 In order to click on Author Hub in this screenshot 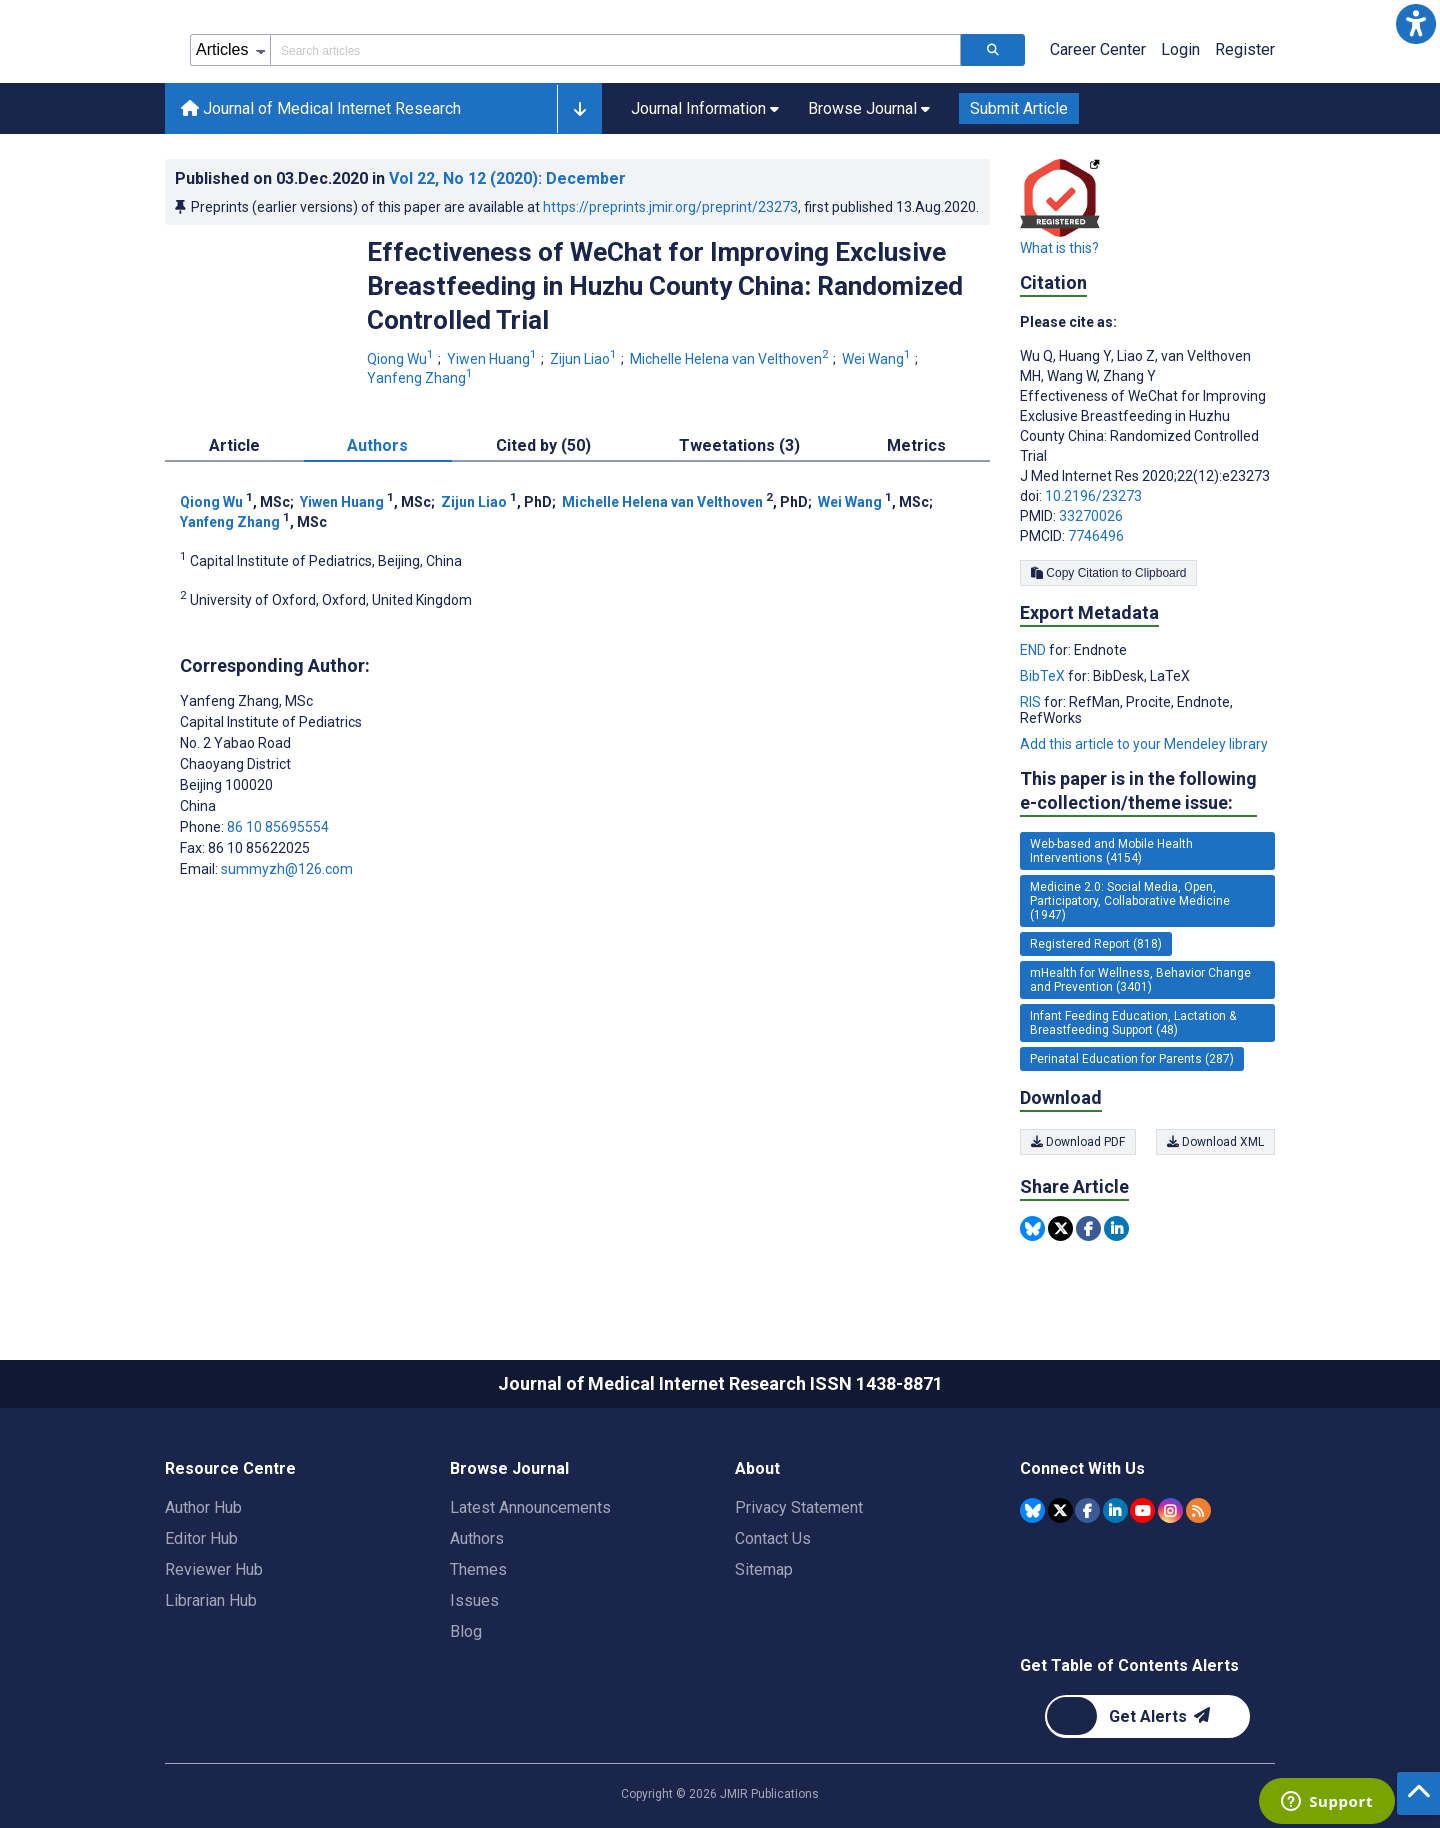, I will do `click(203, 1507)`.